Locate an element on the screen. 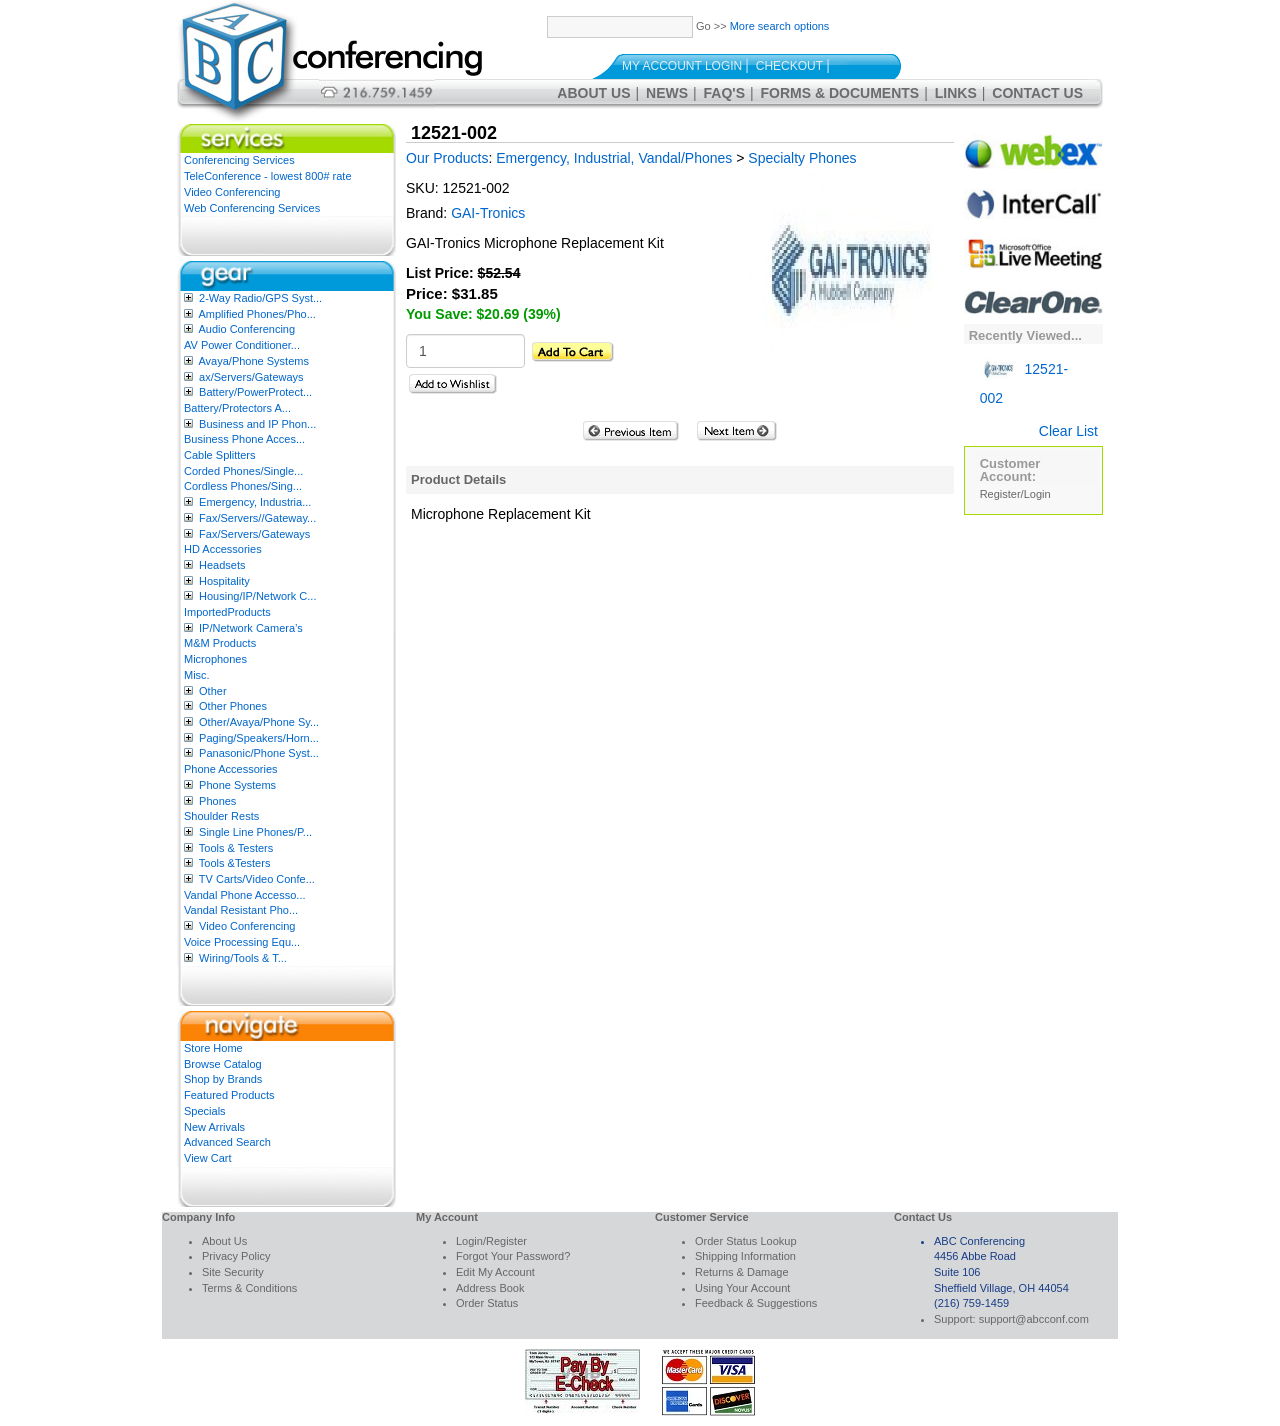  Register/Login is located at coordinates (1015, 494).